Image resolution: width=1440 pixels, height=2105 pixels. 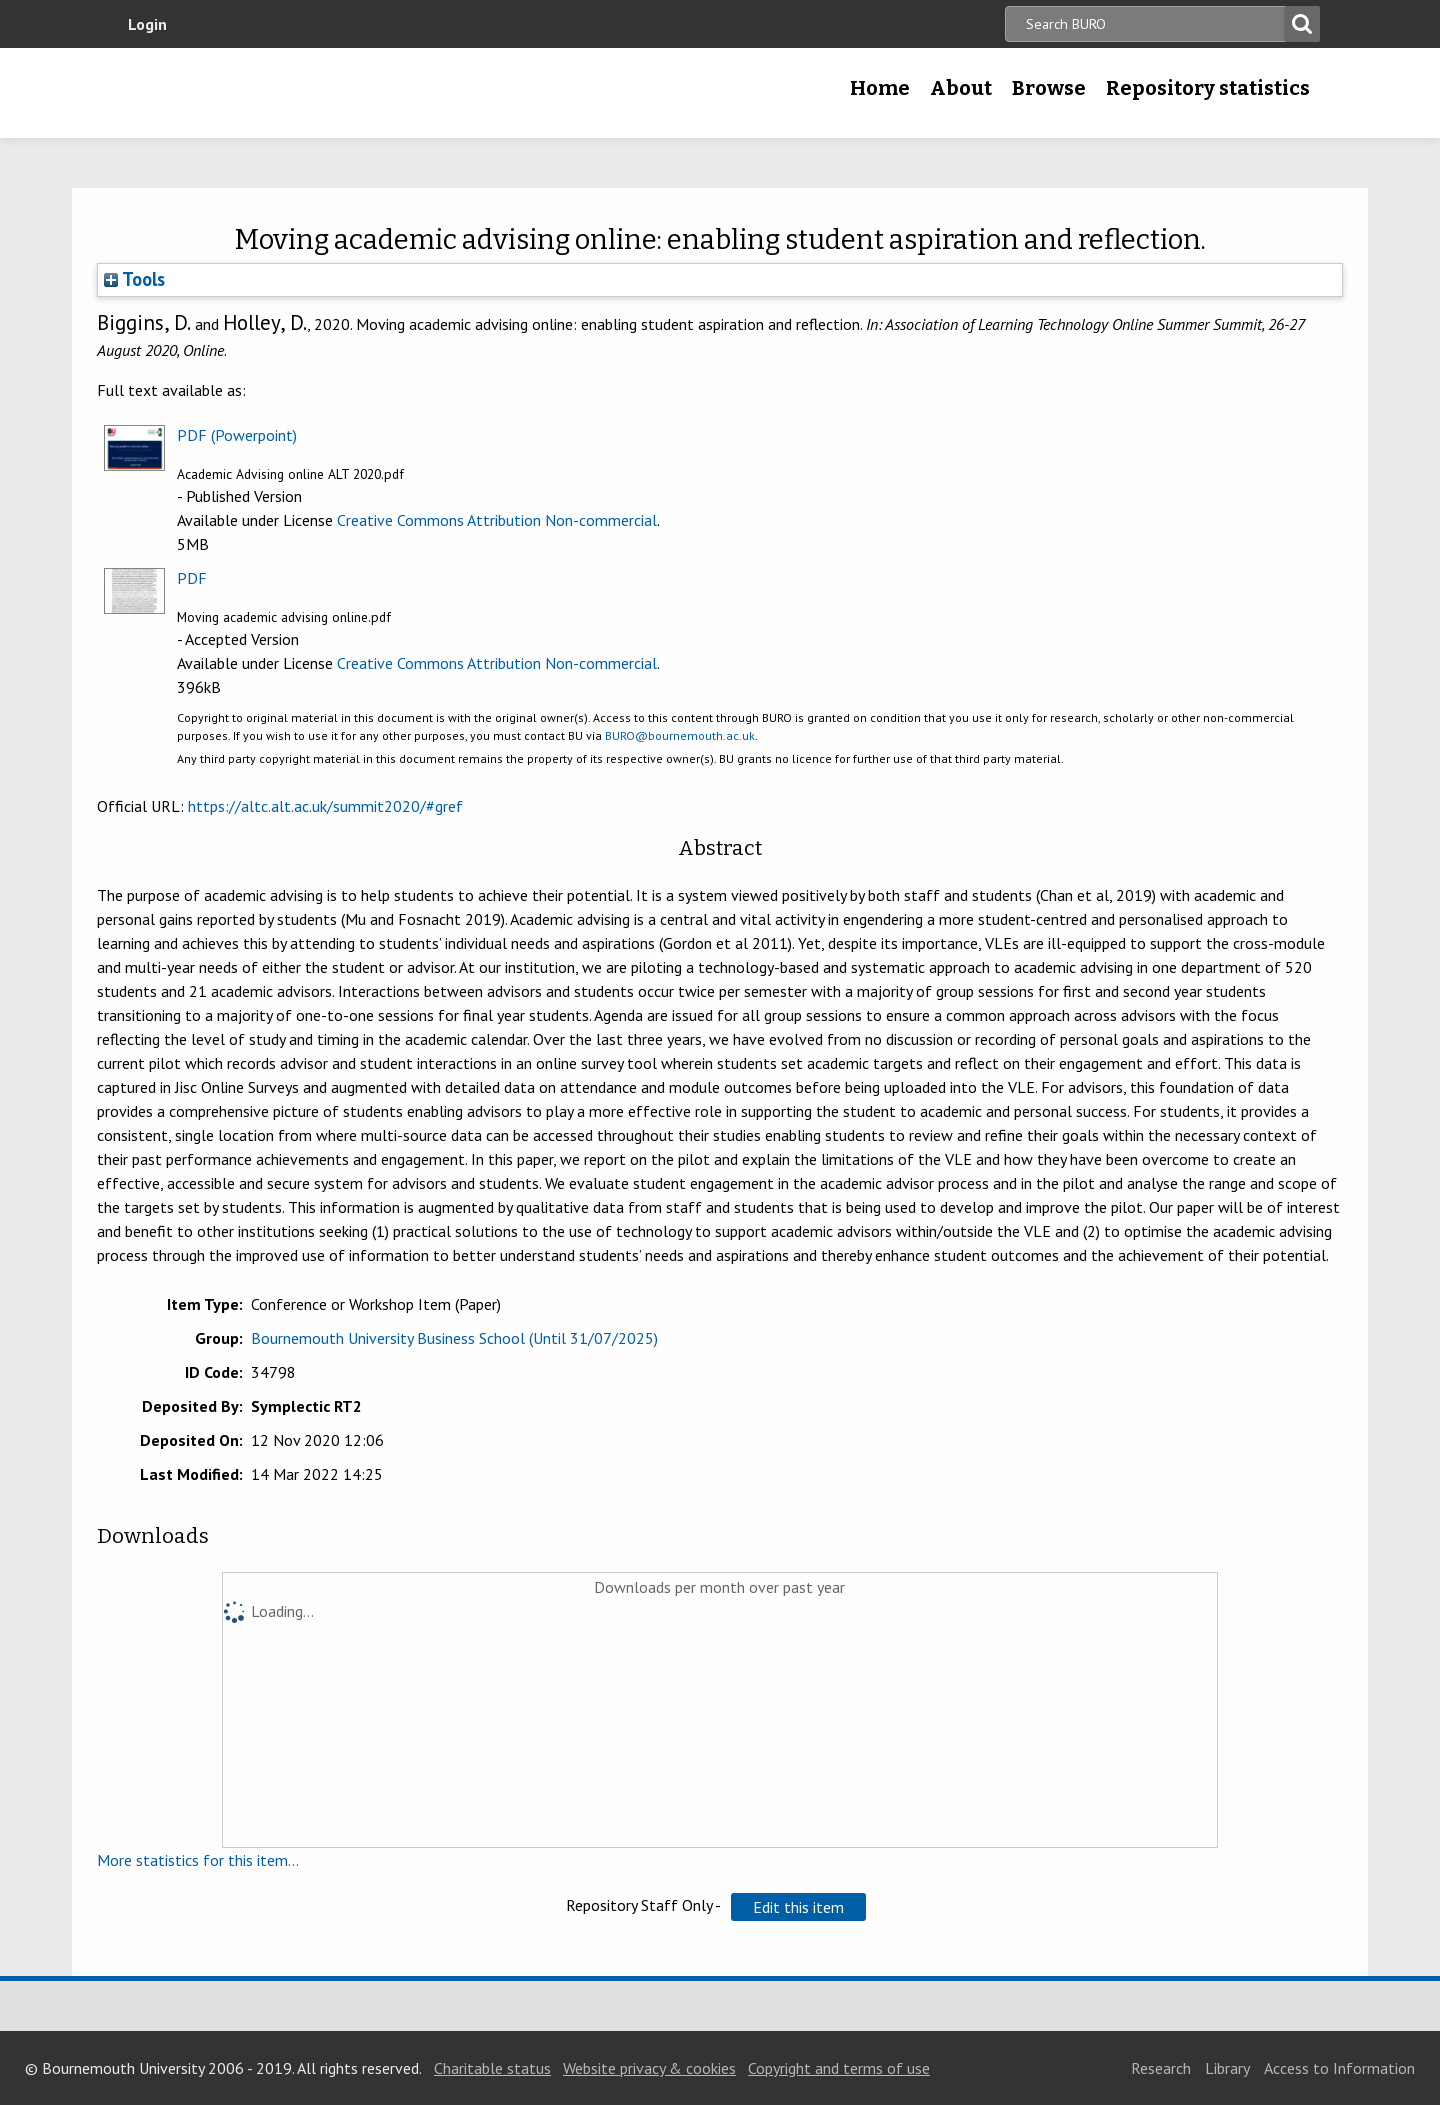 I want to click on Bournemouth University Business School (Until 31/07/2025), so click(x=454, y=1338).